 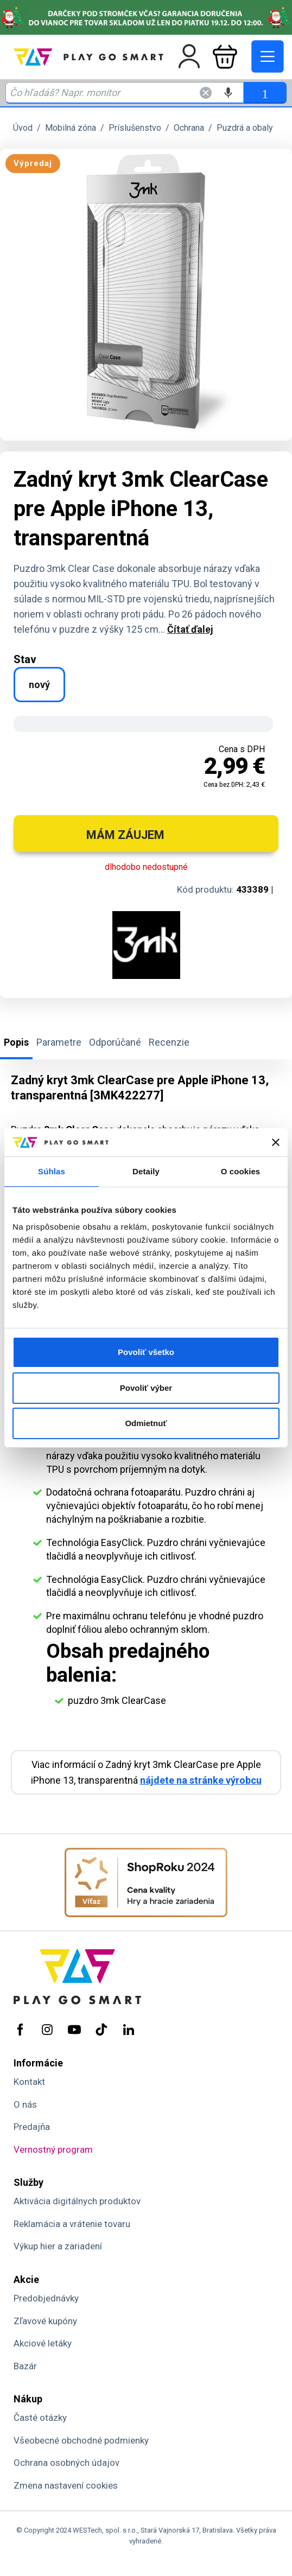 I want to click on Povoliť výber, so click(x=146, y=1387).